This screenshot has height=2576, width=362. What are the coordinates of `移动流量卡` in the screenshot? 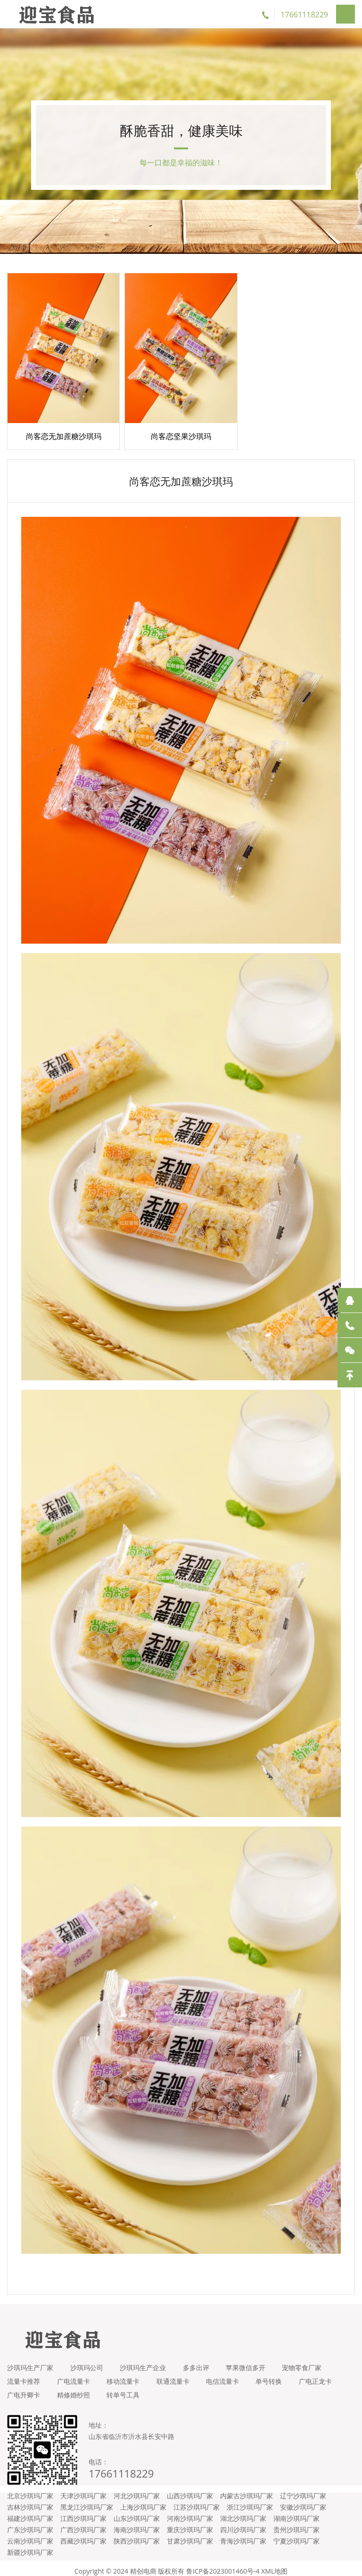 It's located at (127, 2375).